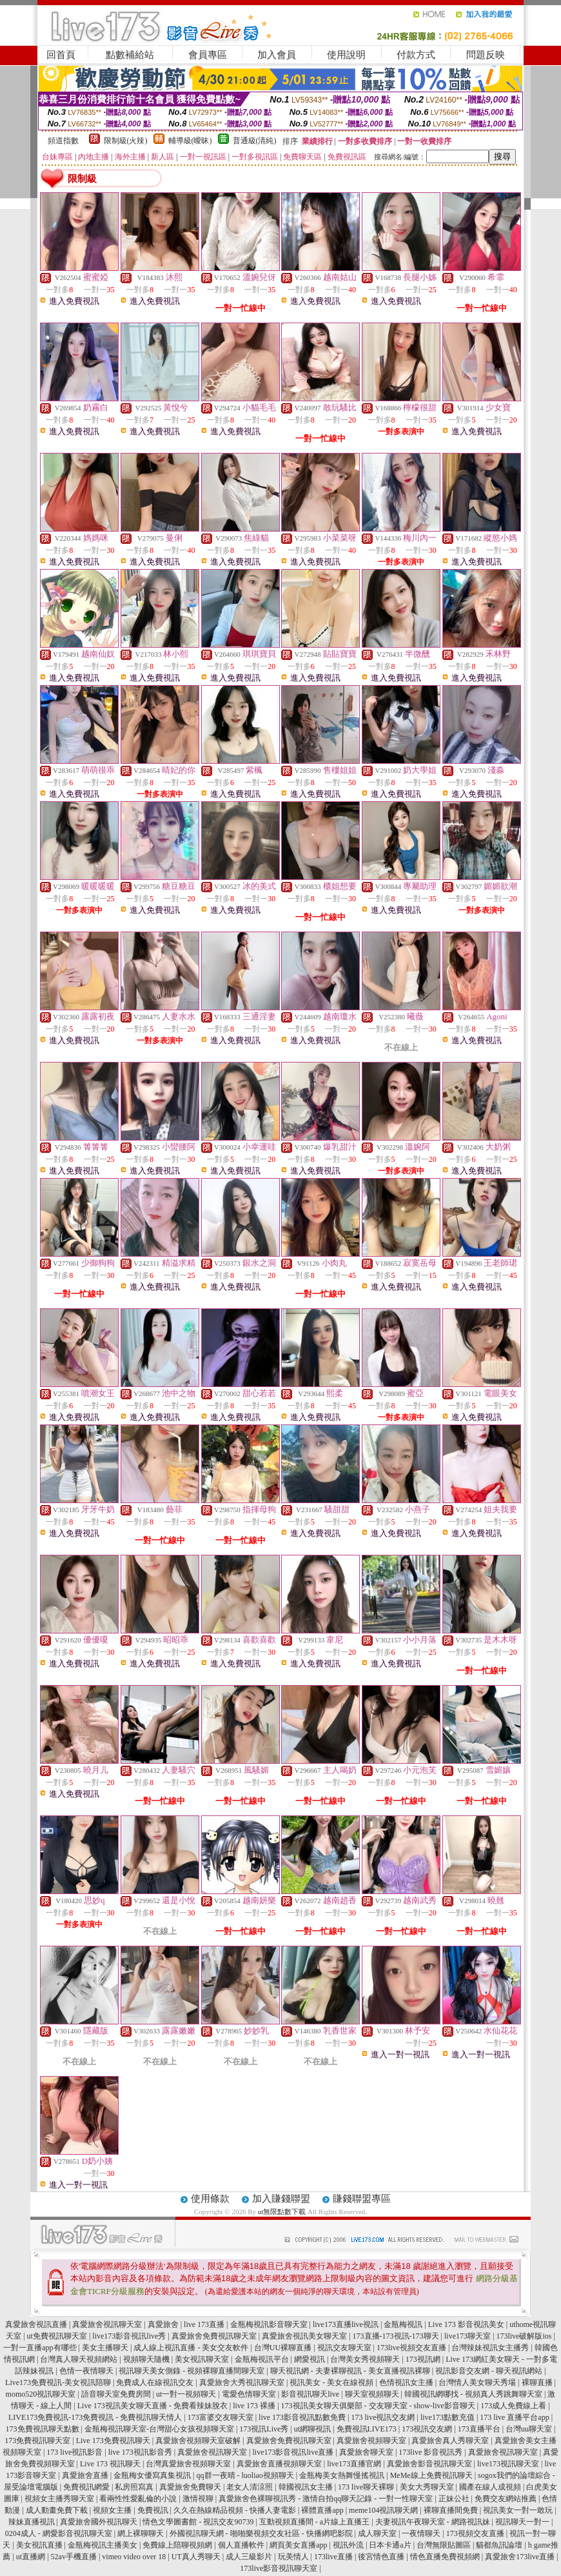 This screenshot has height=2576, width=561. Describe the element at coordinates (207, 55) in the screenshot. I see `會員專區` at that location.